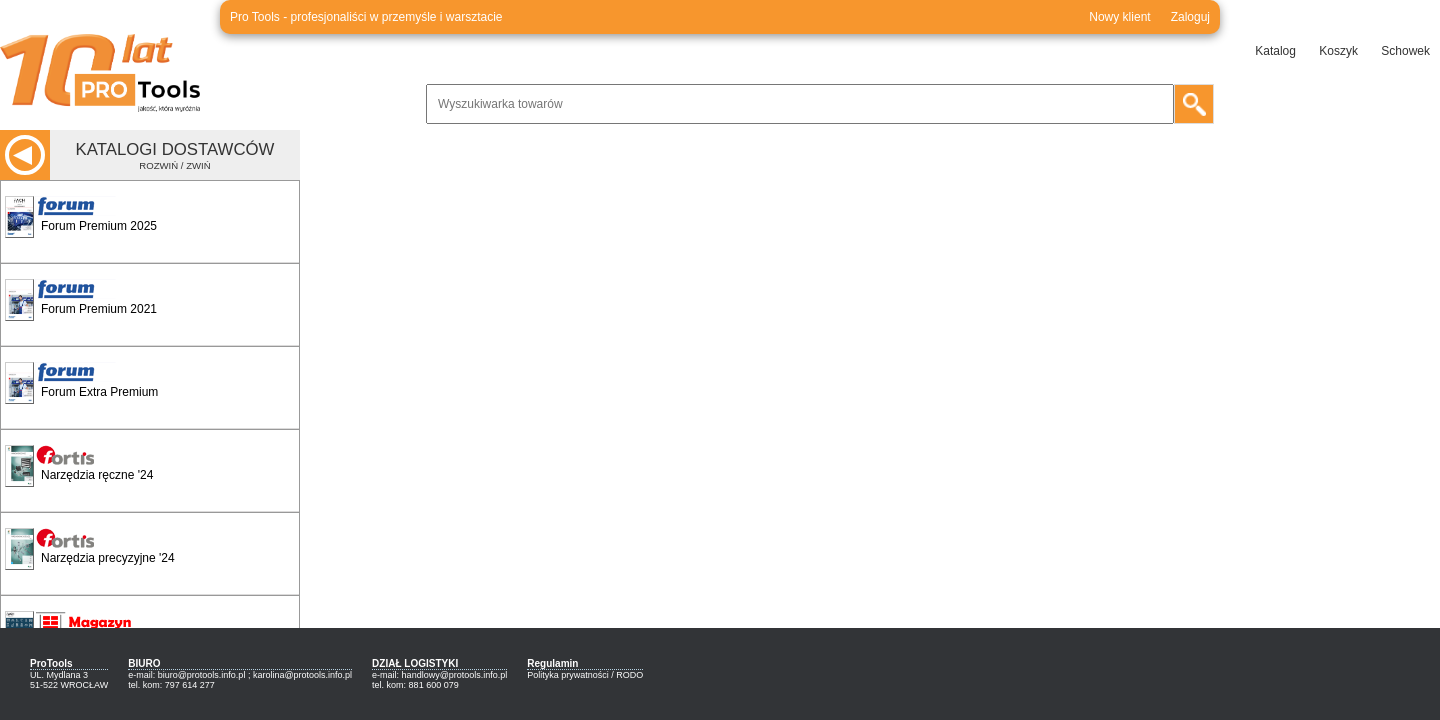 The image size is (1440, 720). What do you see at coordinates (585, 675) in the screenshot?
I see `Polityka prywatności / RODO` at bounding box center [585, 675].